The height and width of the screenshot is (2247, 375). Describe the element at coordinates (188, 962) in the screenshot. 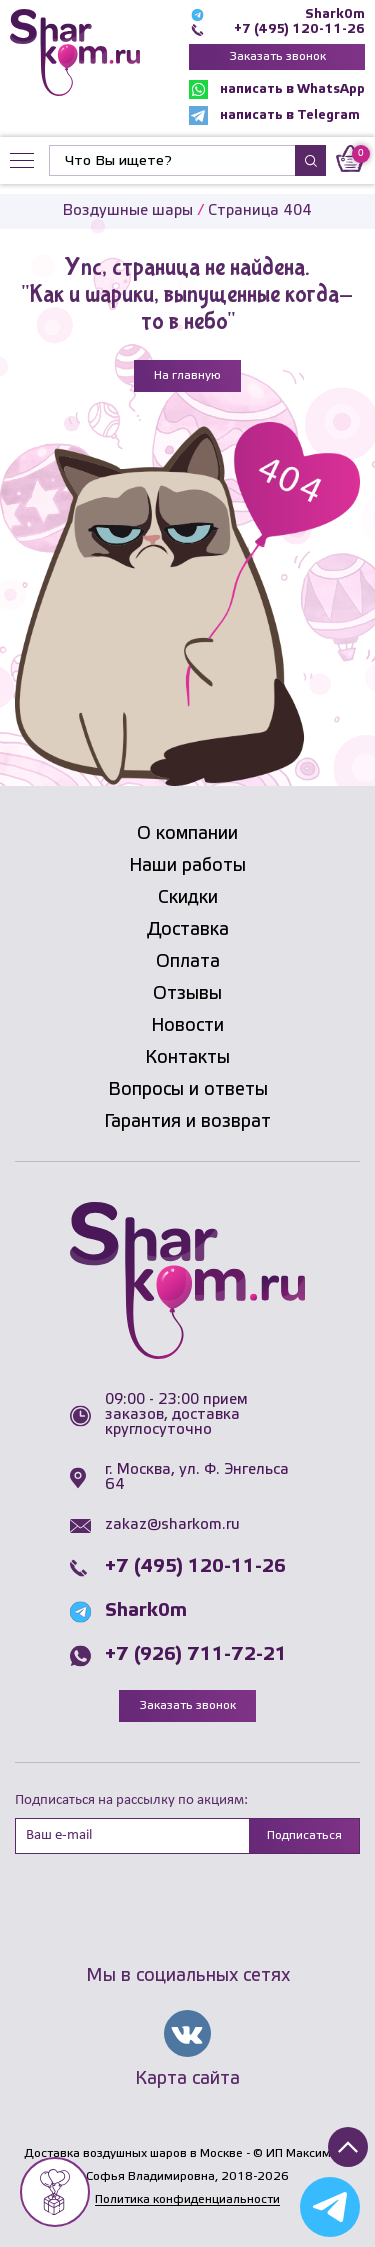

I see `Оплата` at that location.